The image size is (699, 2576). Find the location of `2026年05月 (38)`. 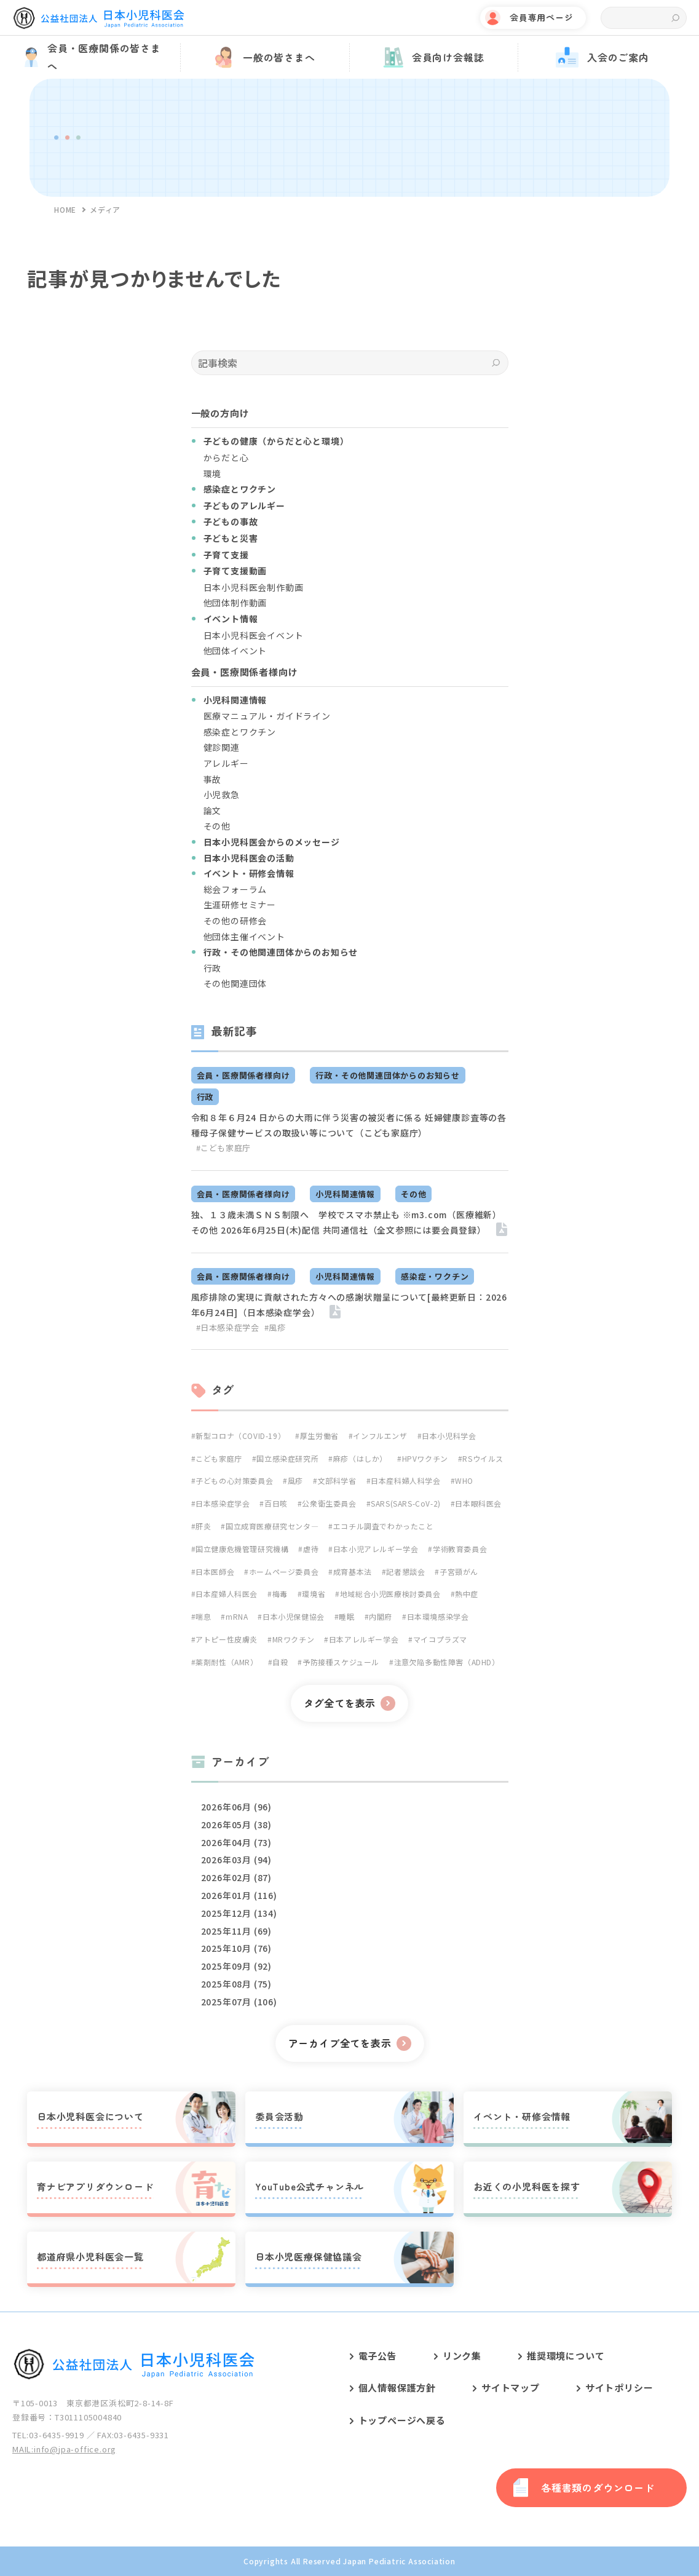

2026年05月 (38) is located at coordinates (236, 1824).